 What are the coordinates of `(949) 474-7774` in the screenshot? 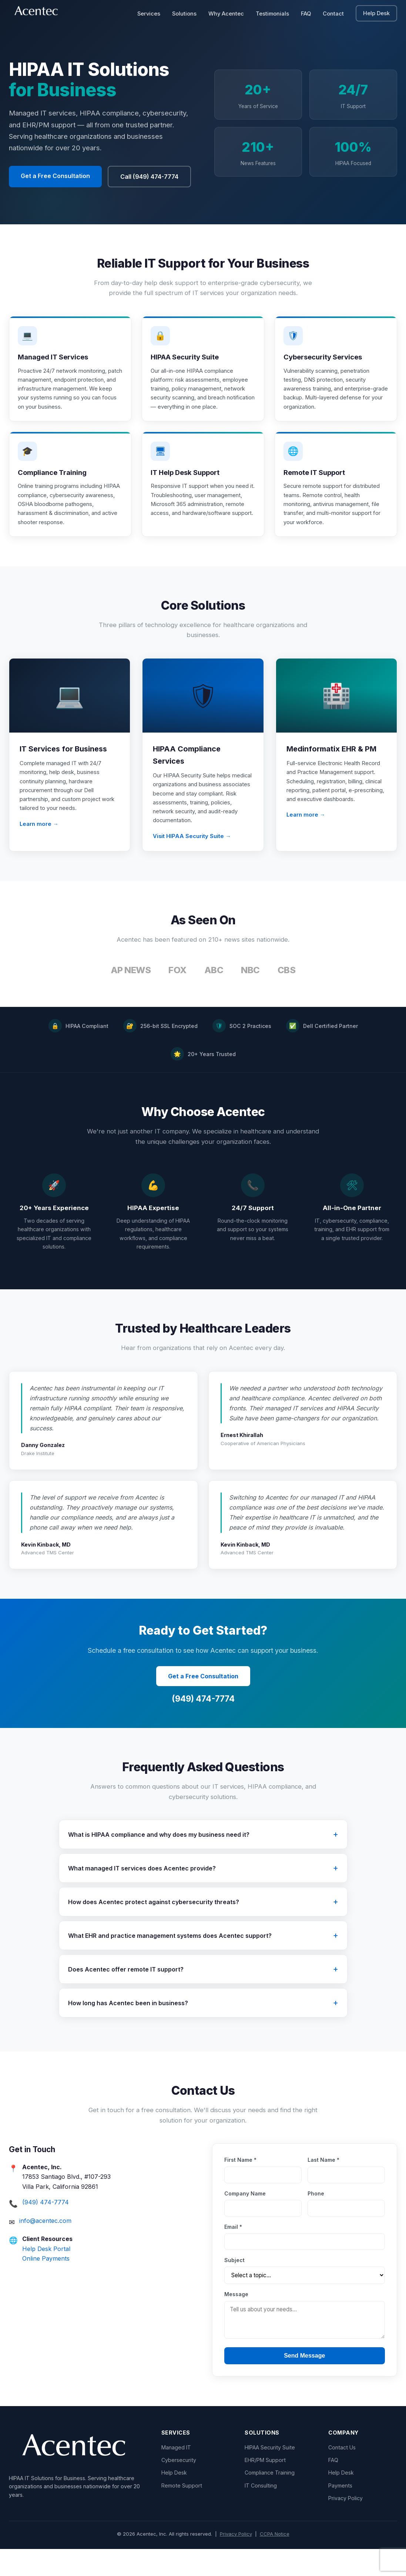 It's located at (203, 1726).